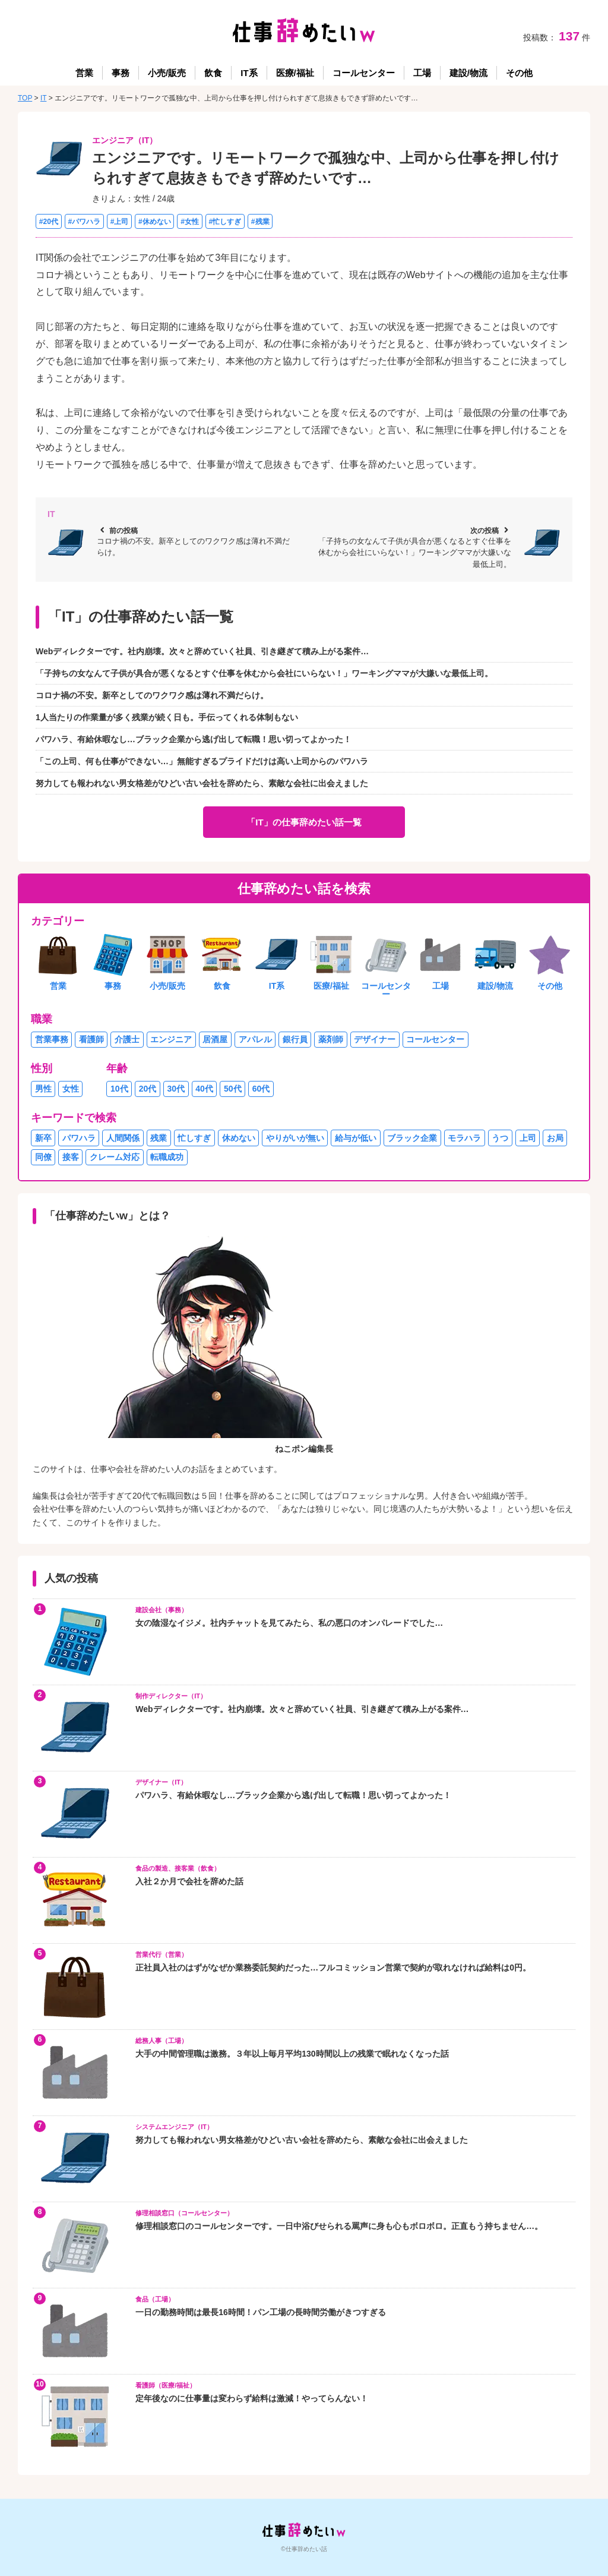  What do you see at coordinates (91, 1039) in the screenshot?
I see `看護師` at bounding box center [91, 1039].